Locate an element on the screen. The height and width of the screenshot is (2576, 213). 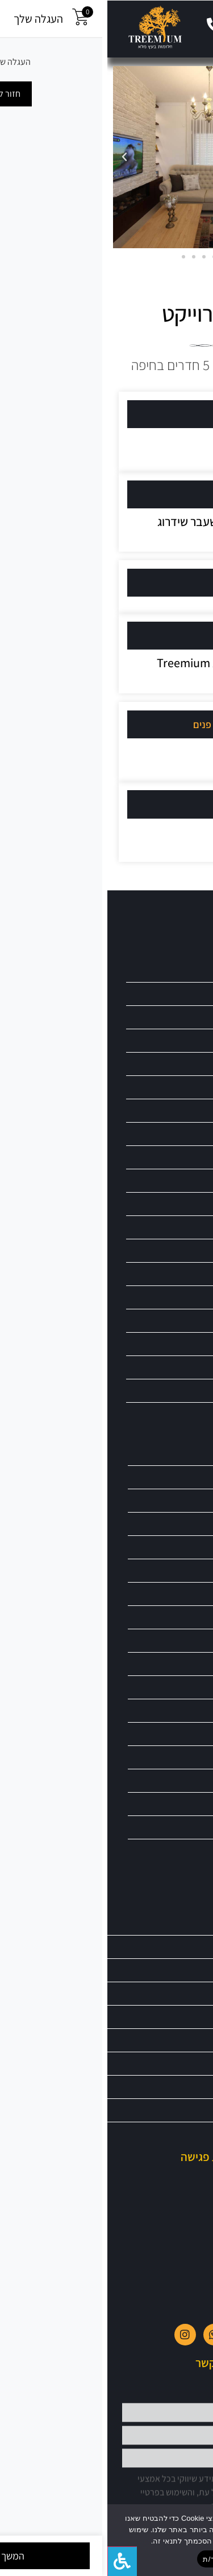
ריהוט בתי כנסת is located at coordinates (176, 1250).